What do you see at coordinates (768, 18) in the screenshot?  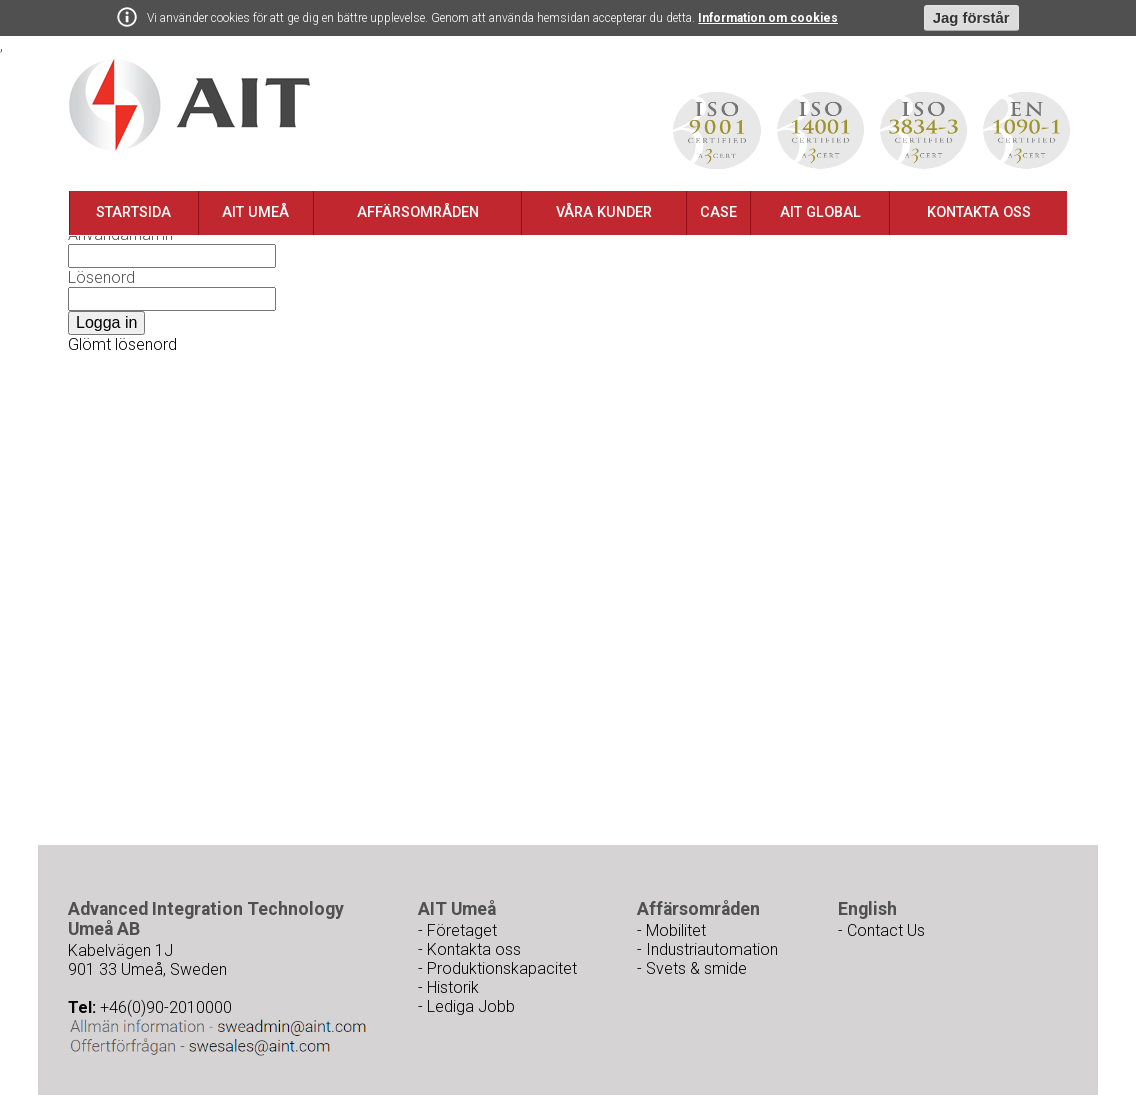 I see `Information om cookies` at bounding box center [768, 18].